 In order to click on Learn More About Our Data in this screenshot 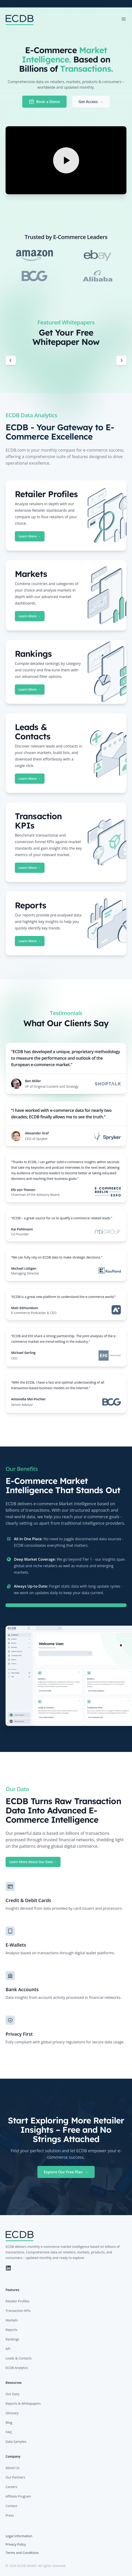, I will do `click(33, 1862)`.